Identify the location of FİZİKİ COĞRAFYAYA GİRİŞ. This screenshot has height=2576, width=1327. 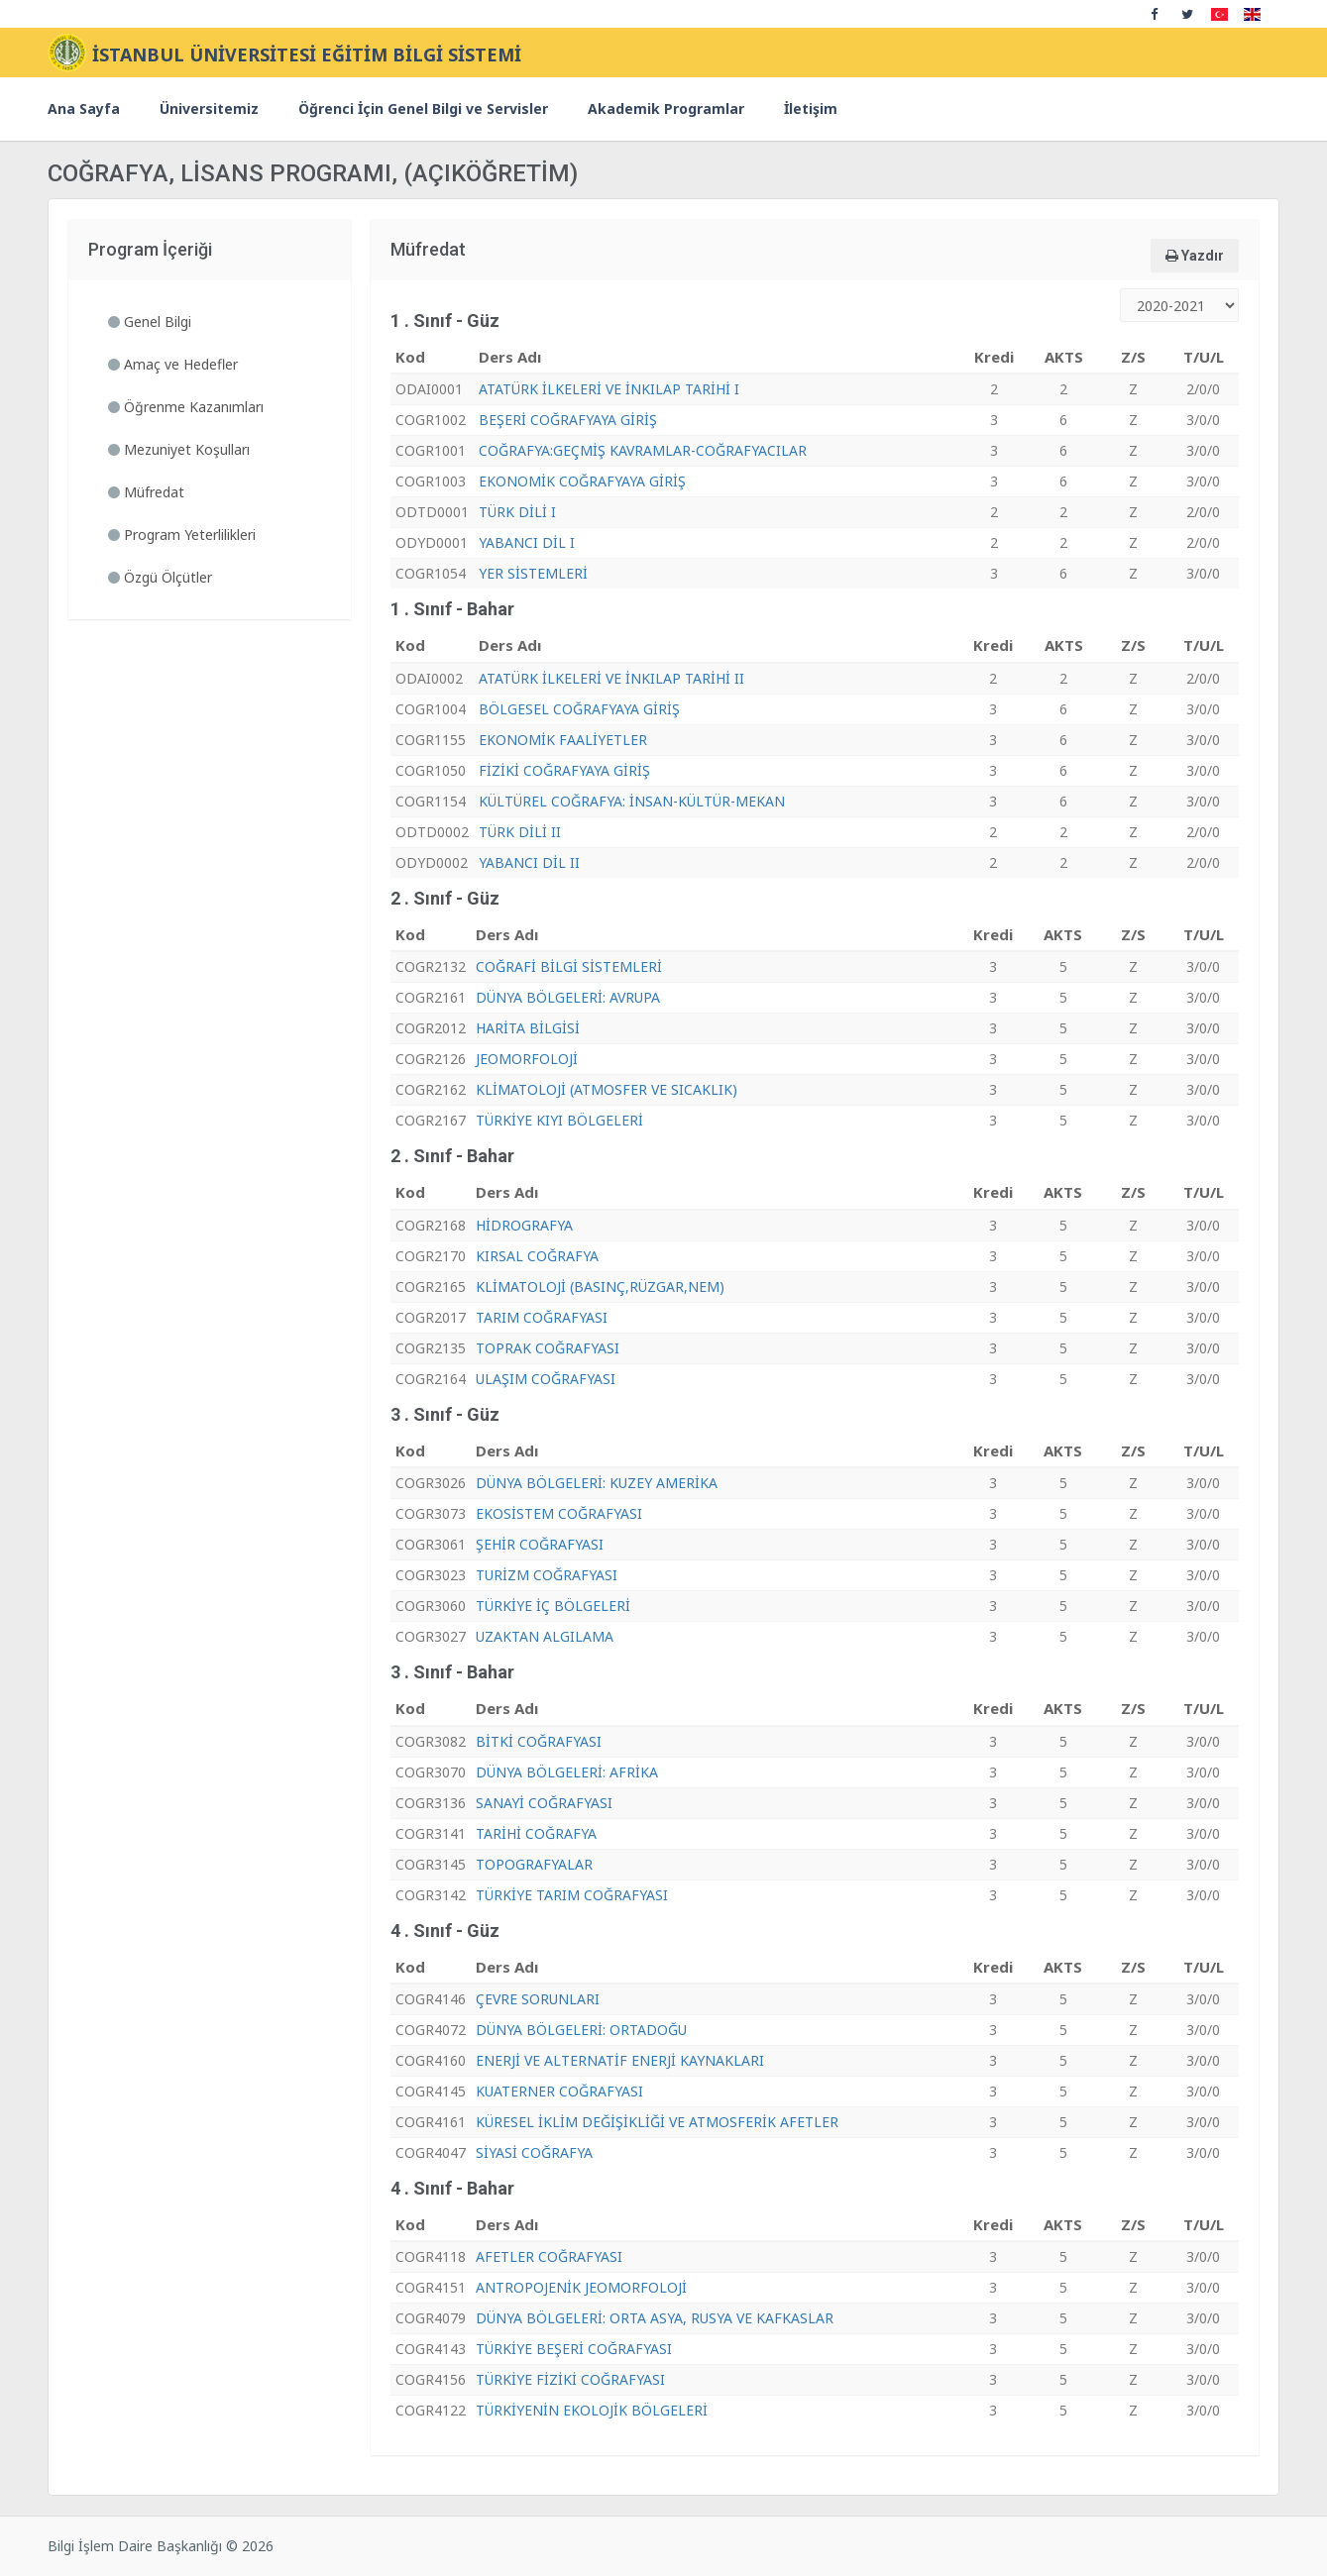
(564, 770).